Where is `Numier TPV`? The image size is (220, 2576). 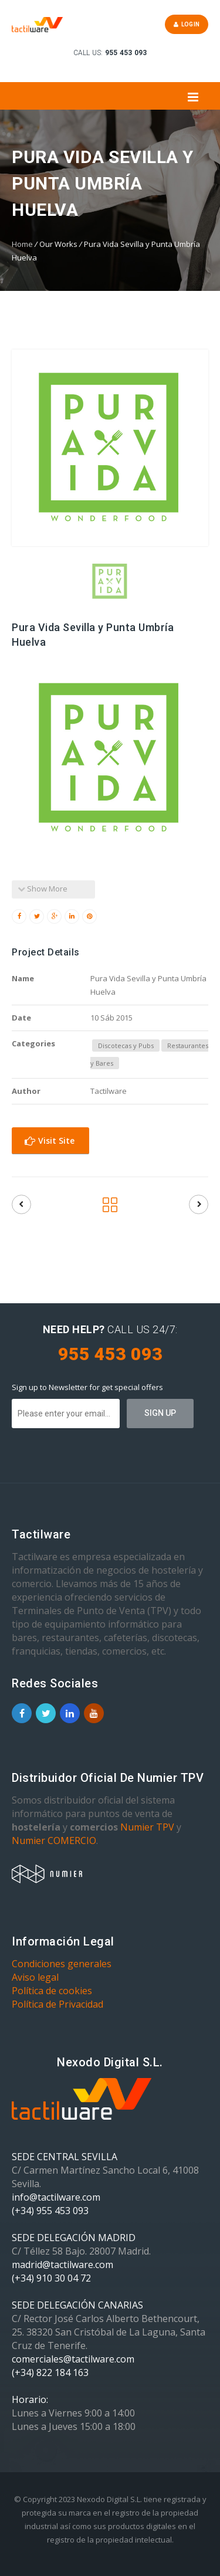 Numier TPV is located at coordinates (147, 1827).